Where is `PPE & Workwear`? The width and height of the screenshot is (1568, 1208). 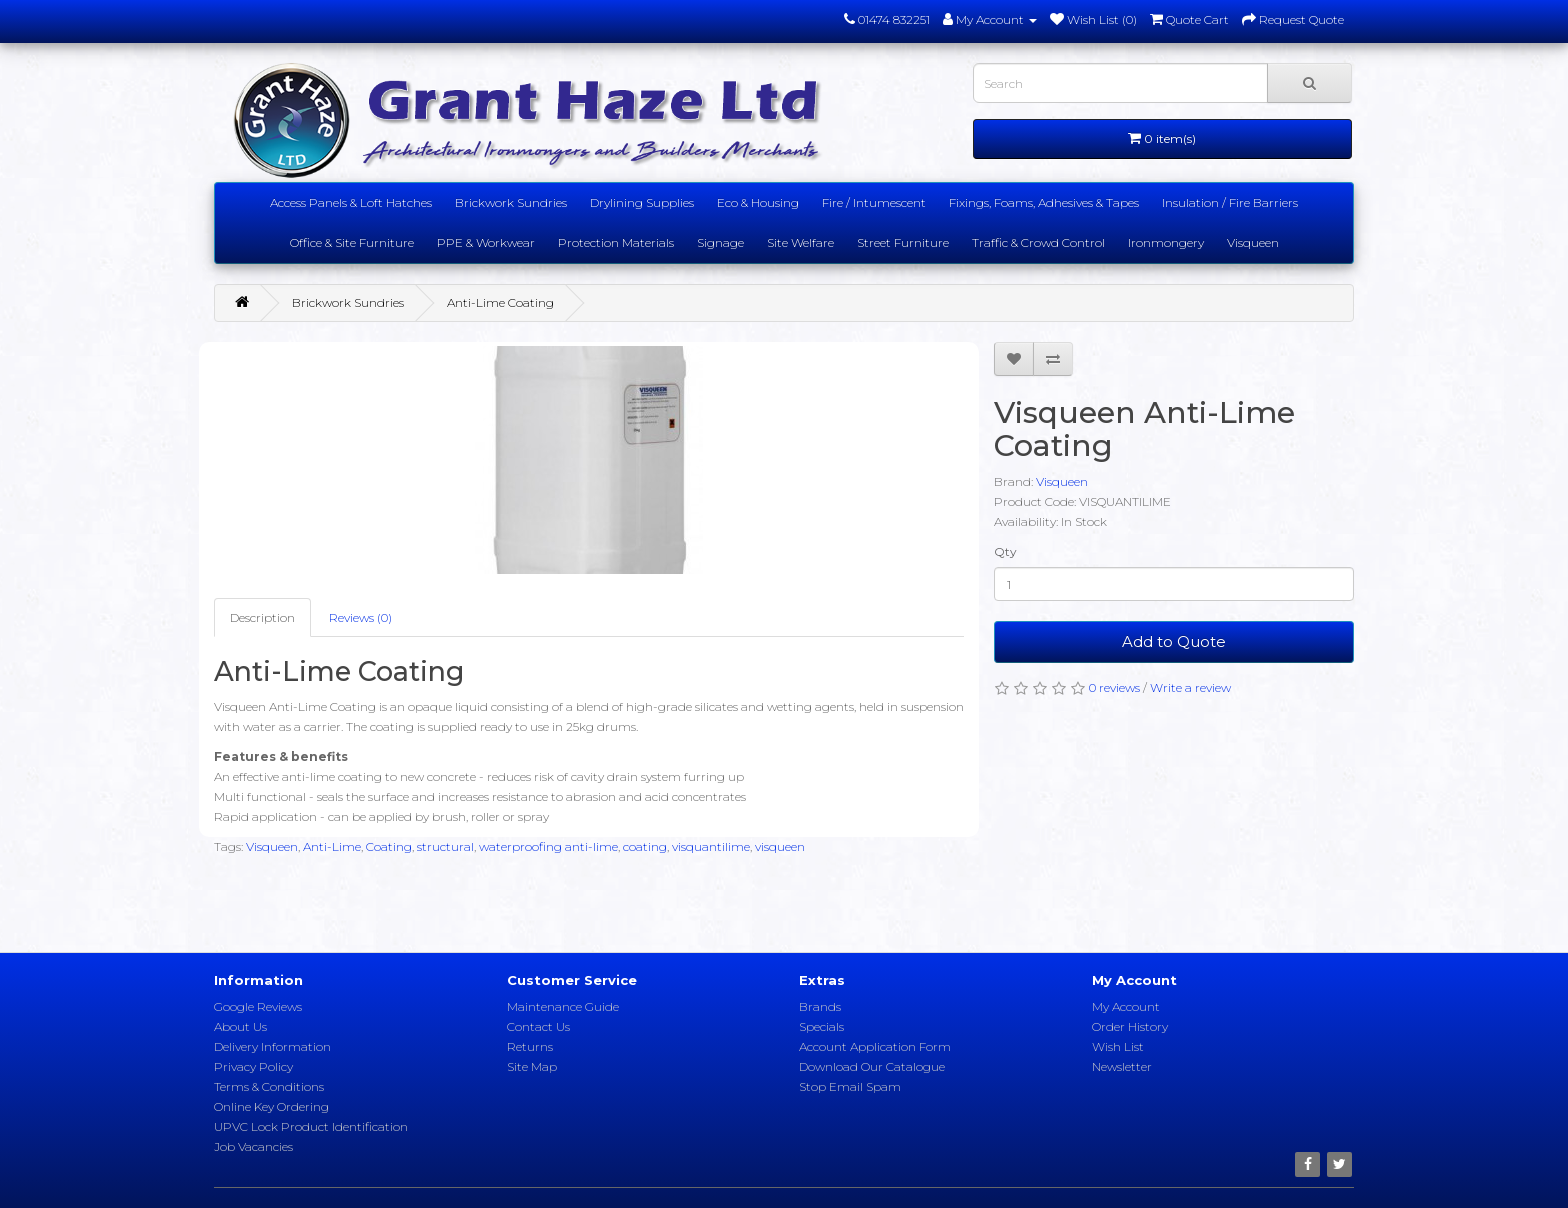
PPE & Workwear is located at coordinates (486, 242).